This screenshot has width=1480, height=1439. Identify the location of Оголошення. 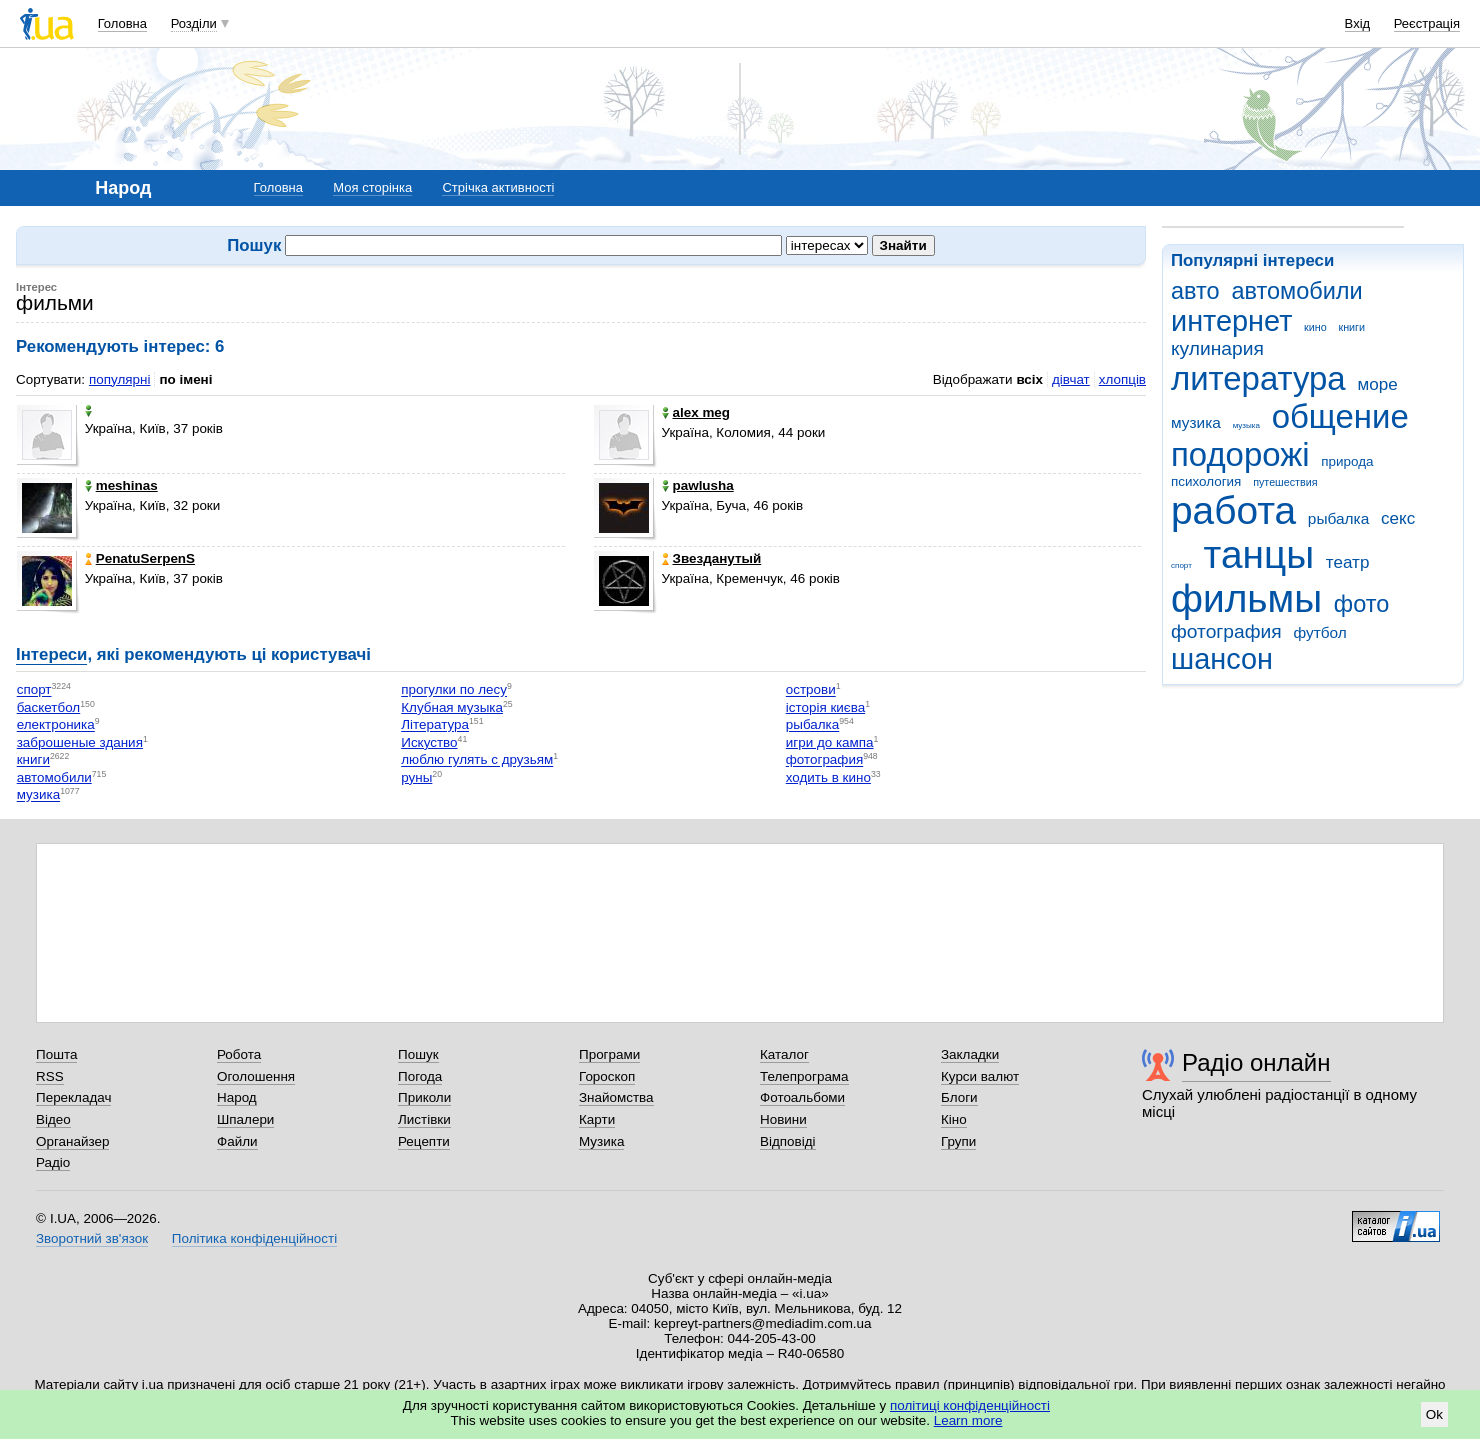
(256, 1076).